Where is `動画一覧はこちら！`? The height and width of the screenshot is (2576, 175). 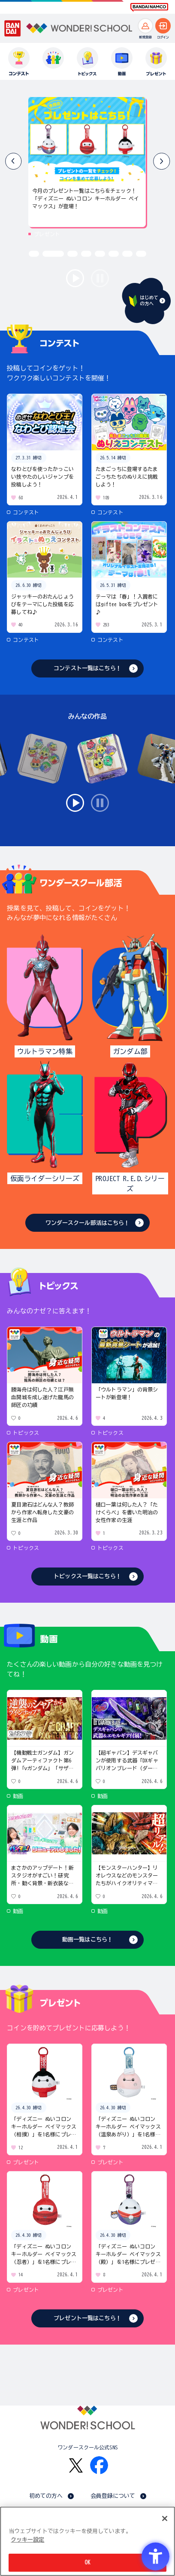
動画一覧はこちら！ is located at coordinates (87, 1939).